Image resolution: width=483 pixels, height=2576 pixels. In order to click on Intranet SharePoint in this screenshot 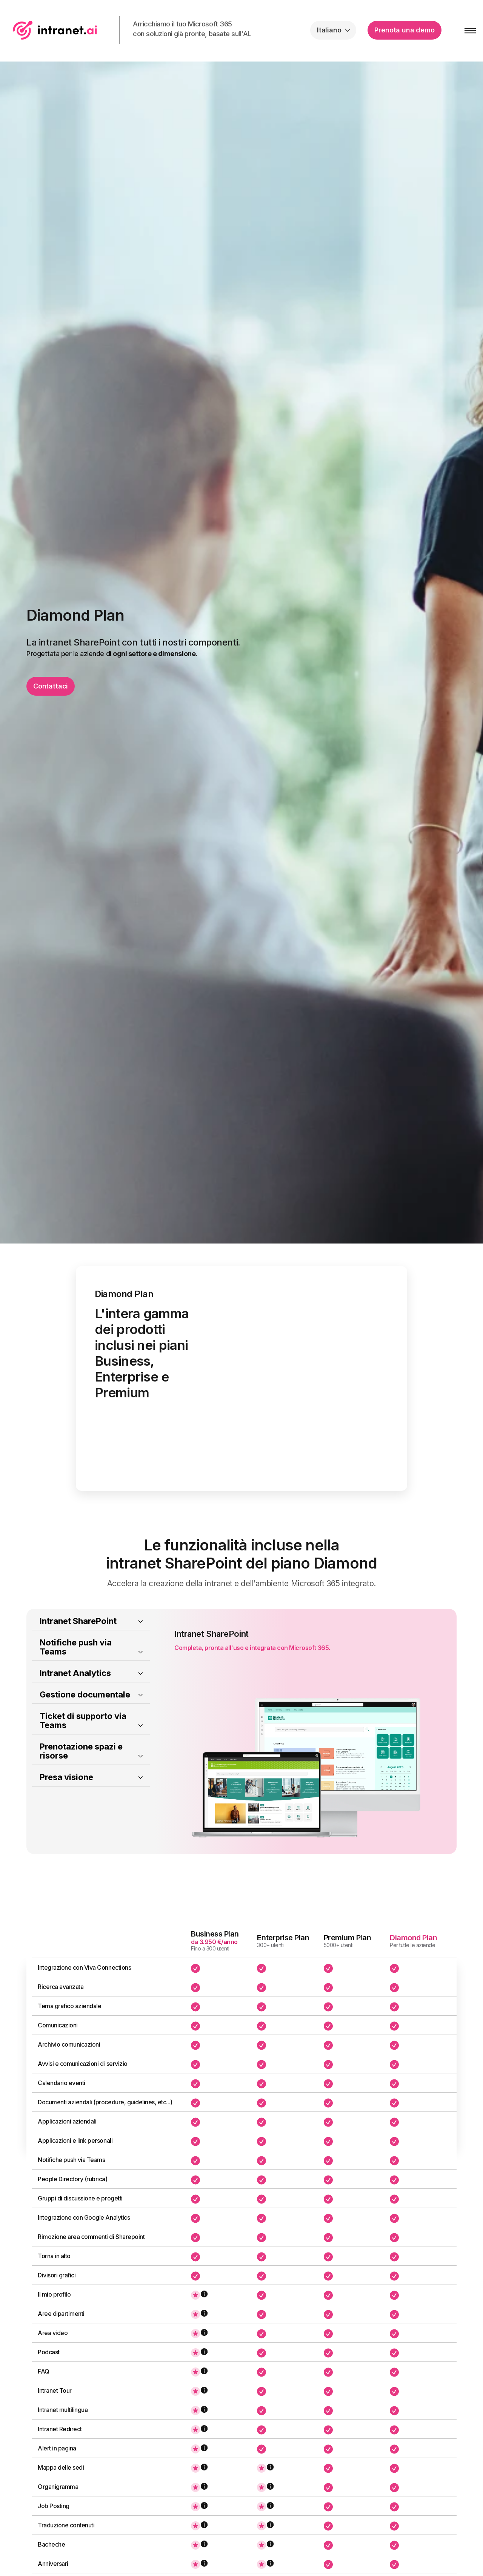, I will do `click(78, 1651)`.